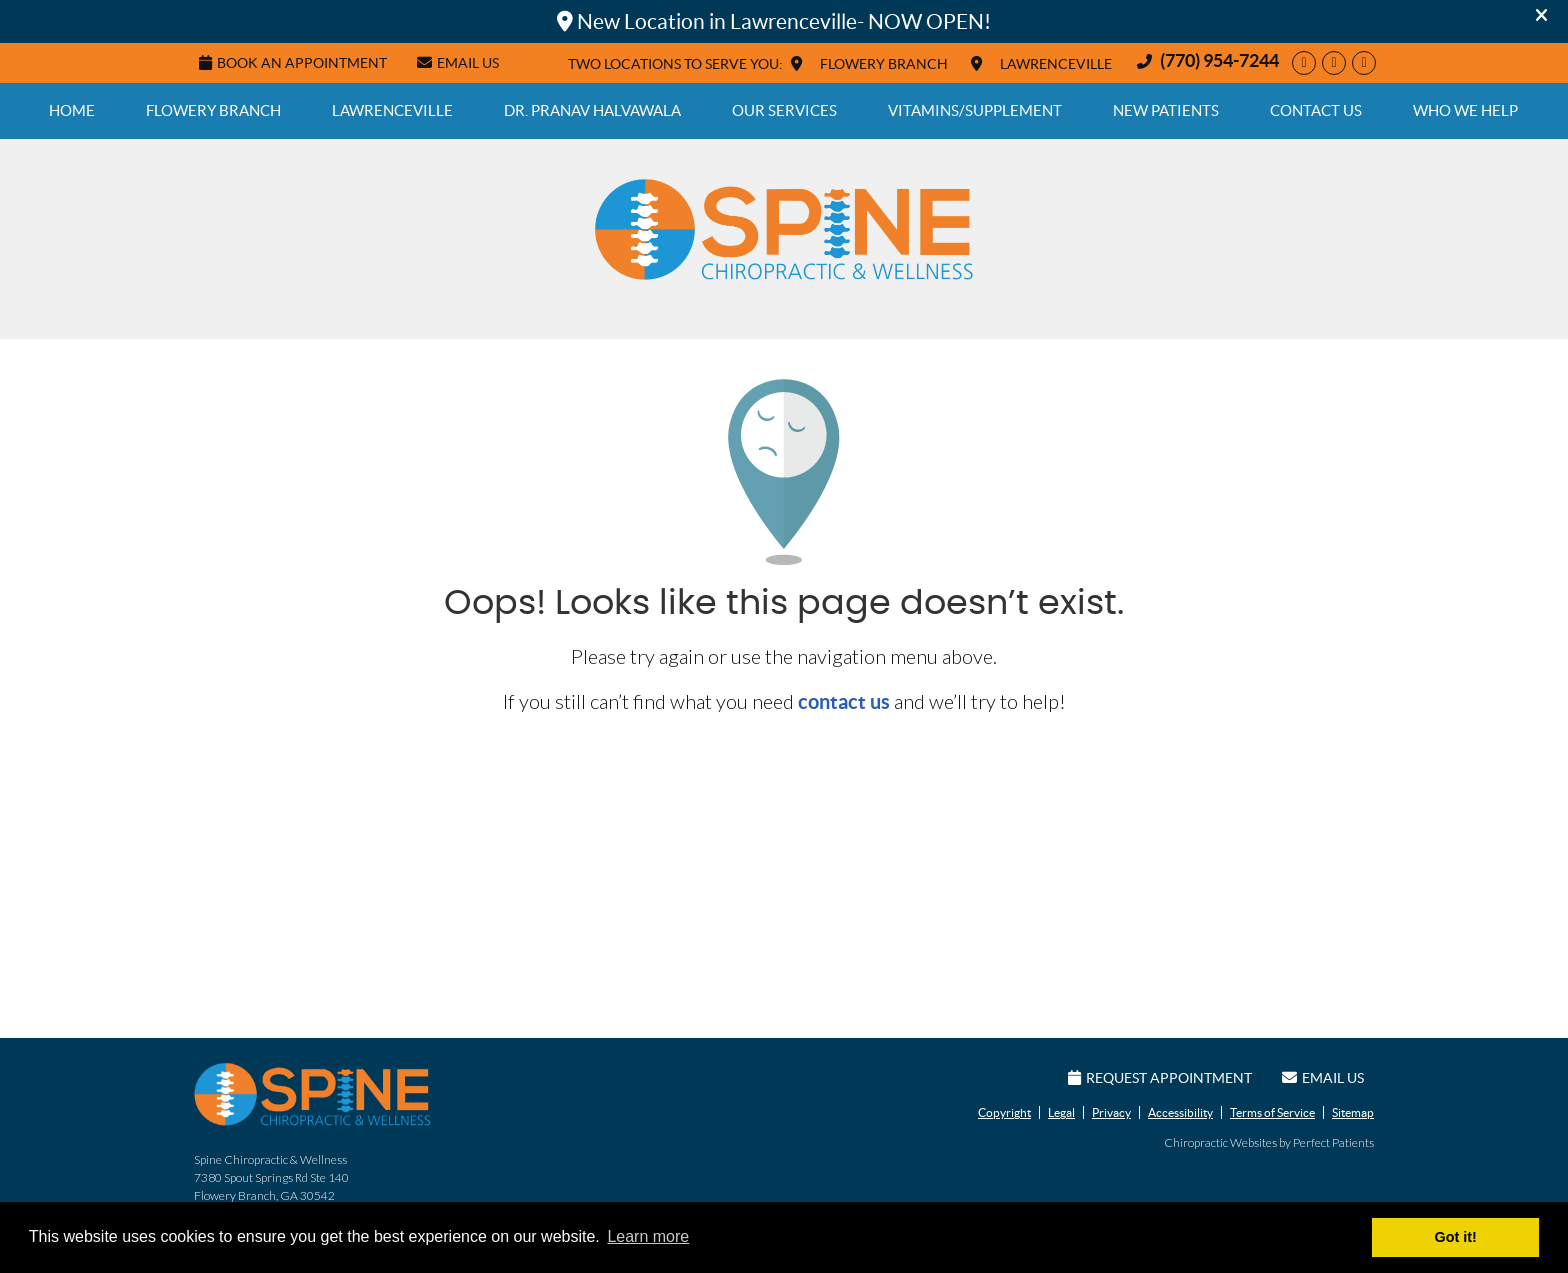 Image resolution: width=1568 pixels, height=1273 pixels. What do you see at coordinates (458, 63) in the screenshot?
I see `Email Us` at bounding box center [458, 63].